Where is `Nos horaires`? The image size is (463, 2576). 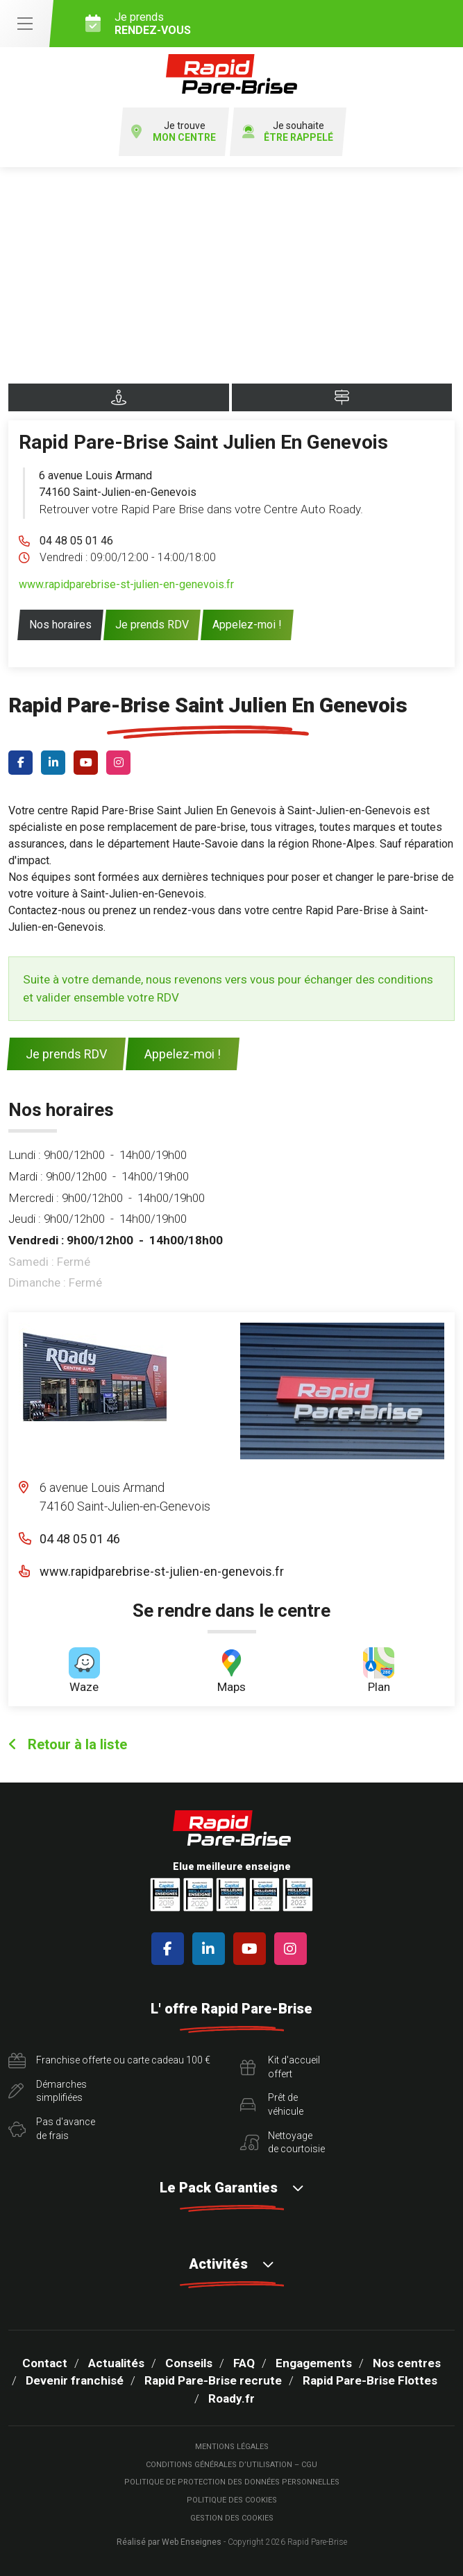 Nos horaires is located at coordinates (60, 624).